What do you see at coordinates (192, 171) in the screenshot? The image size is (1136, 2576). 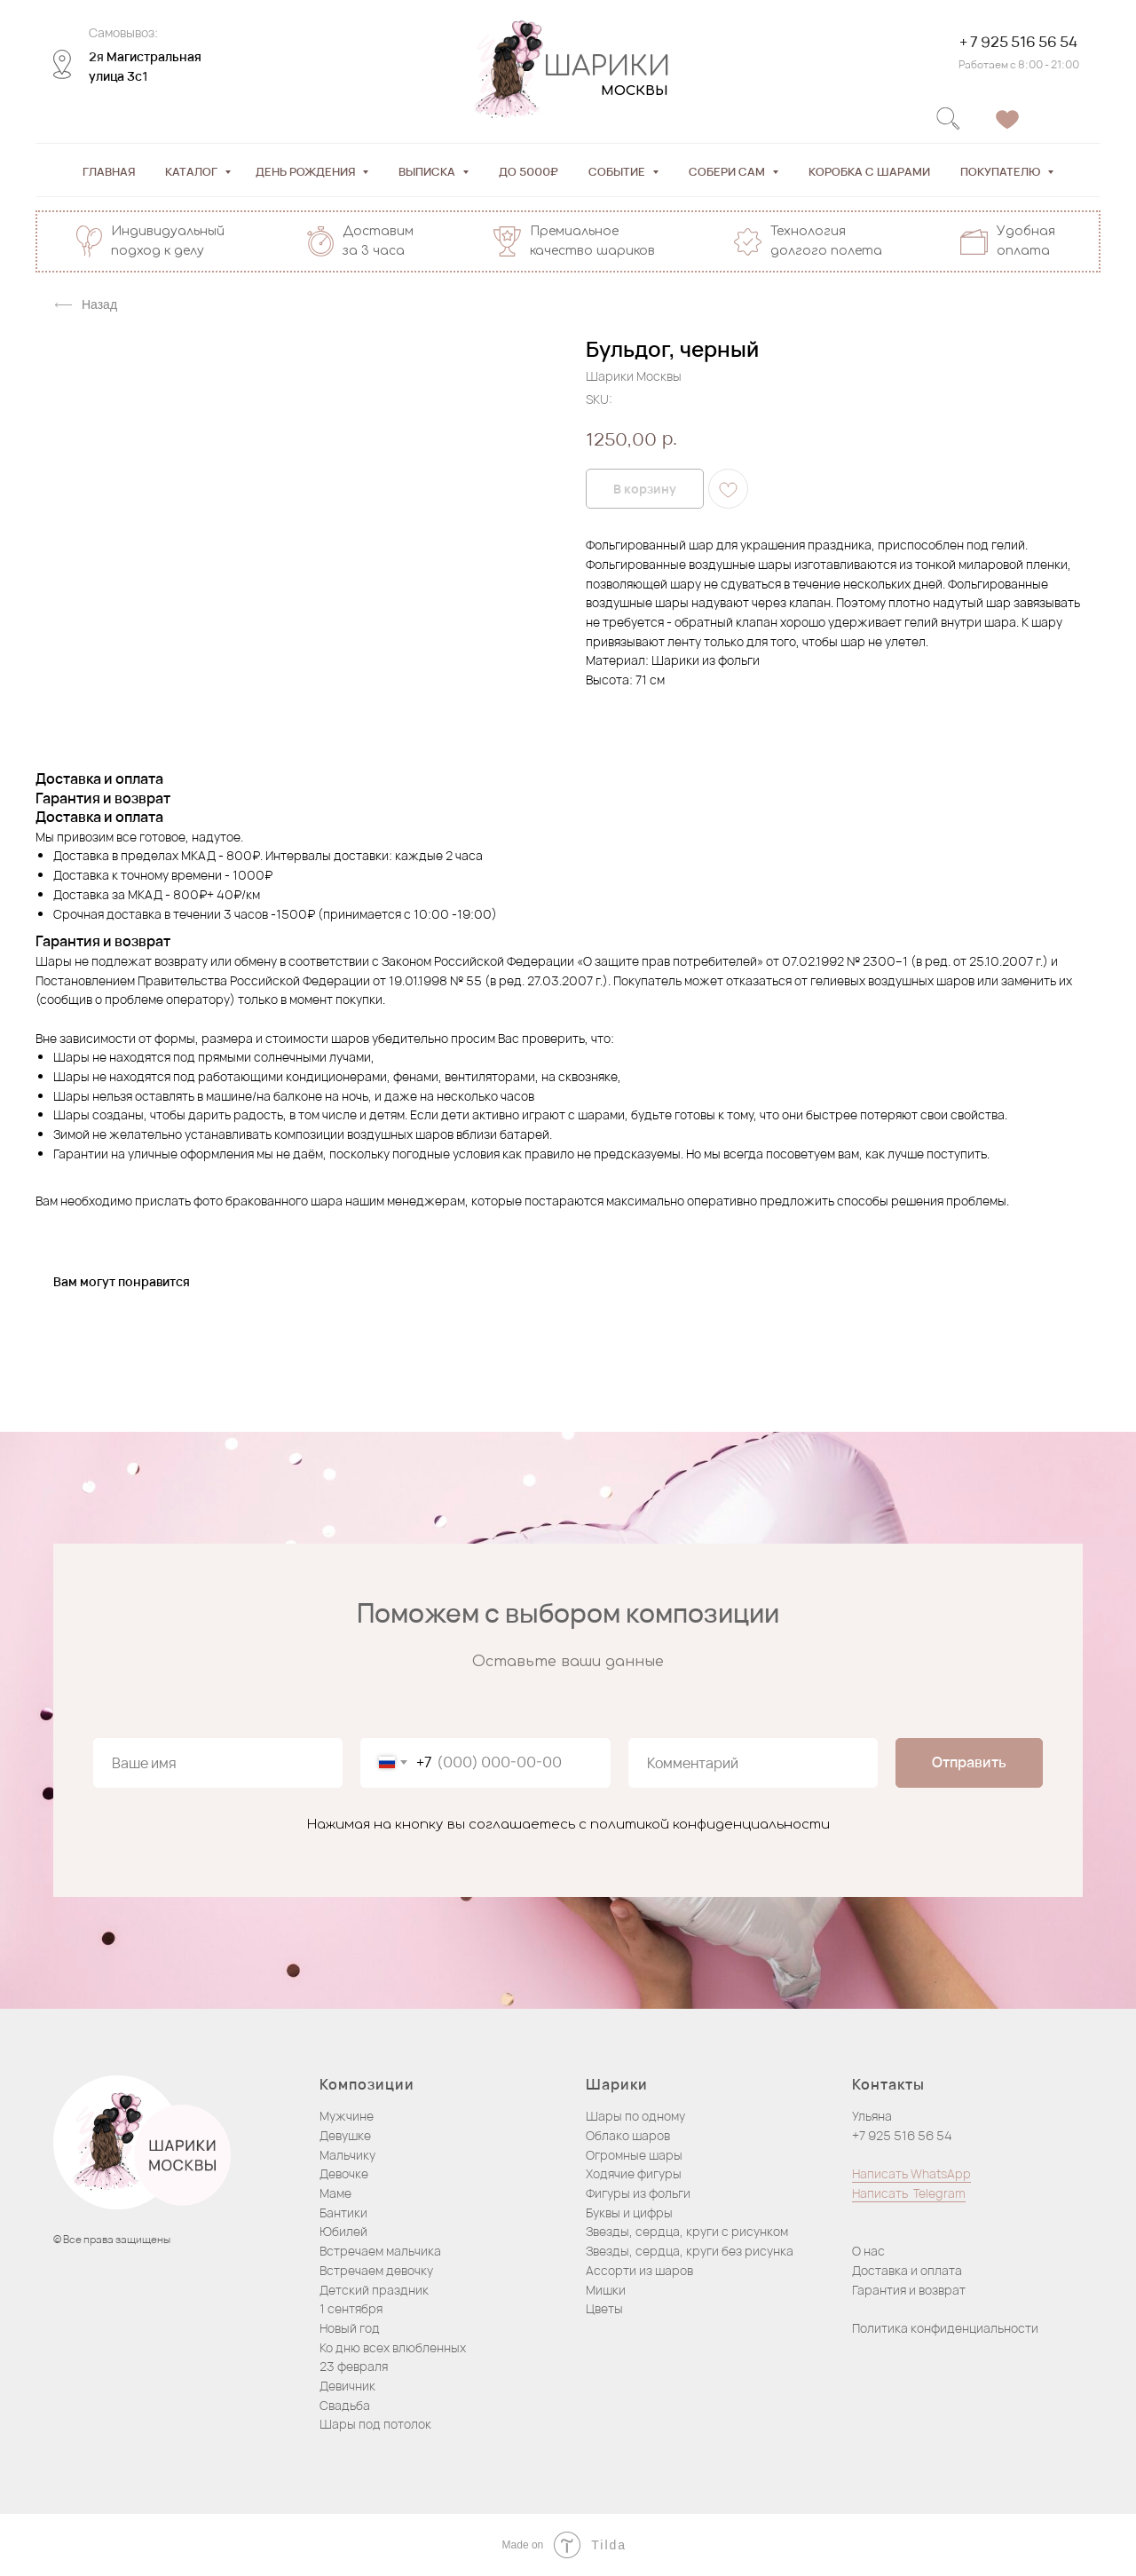 I see `Каталог` at bounding box center [192, 171].